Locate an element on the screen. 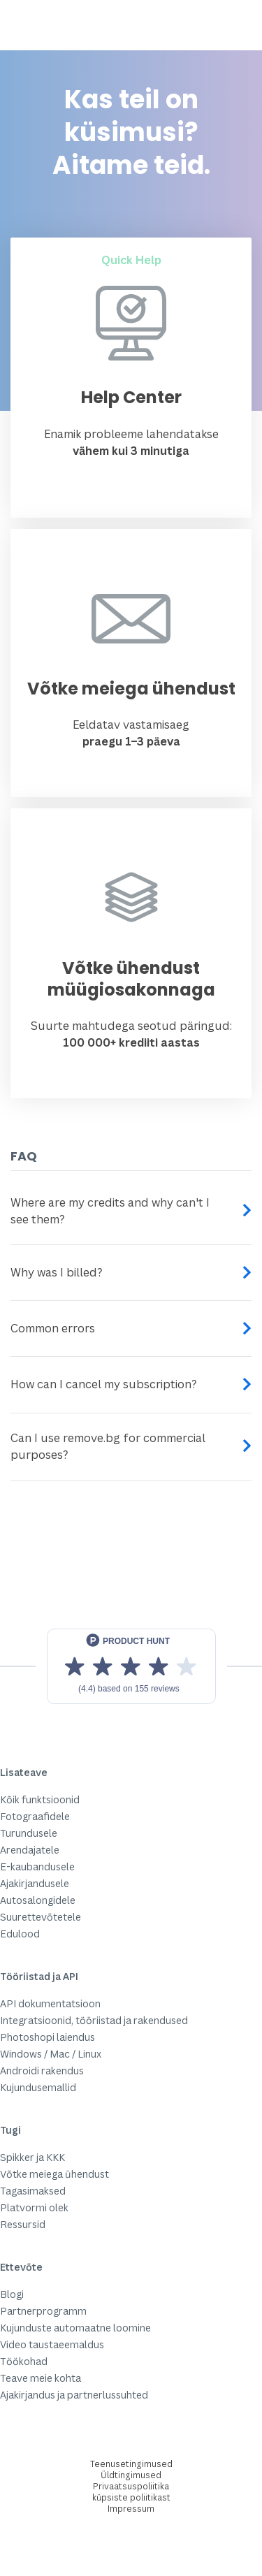 This screenshot has height=2576, width=262. Suurettevõtetele is located at coordinates (40, 1916).